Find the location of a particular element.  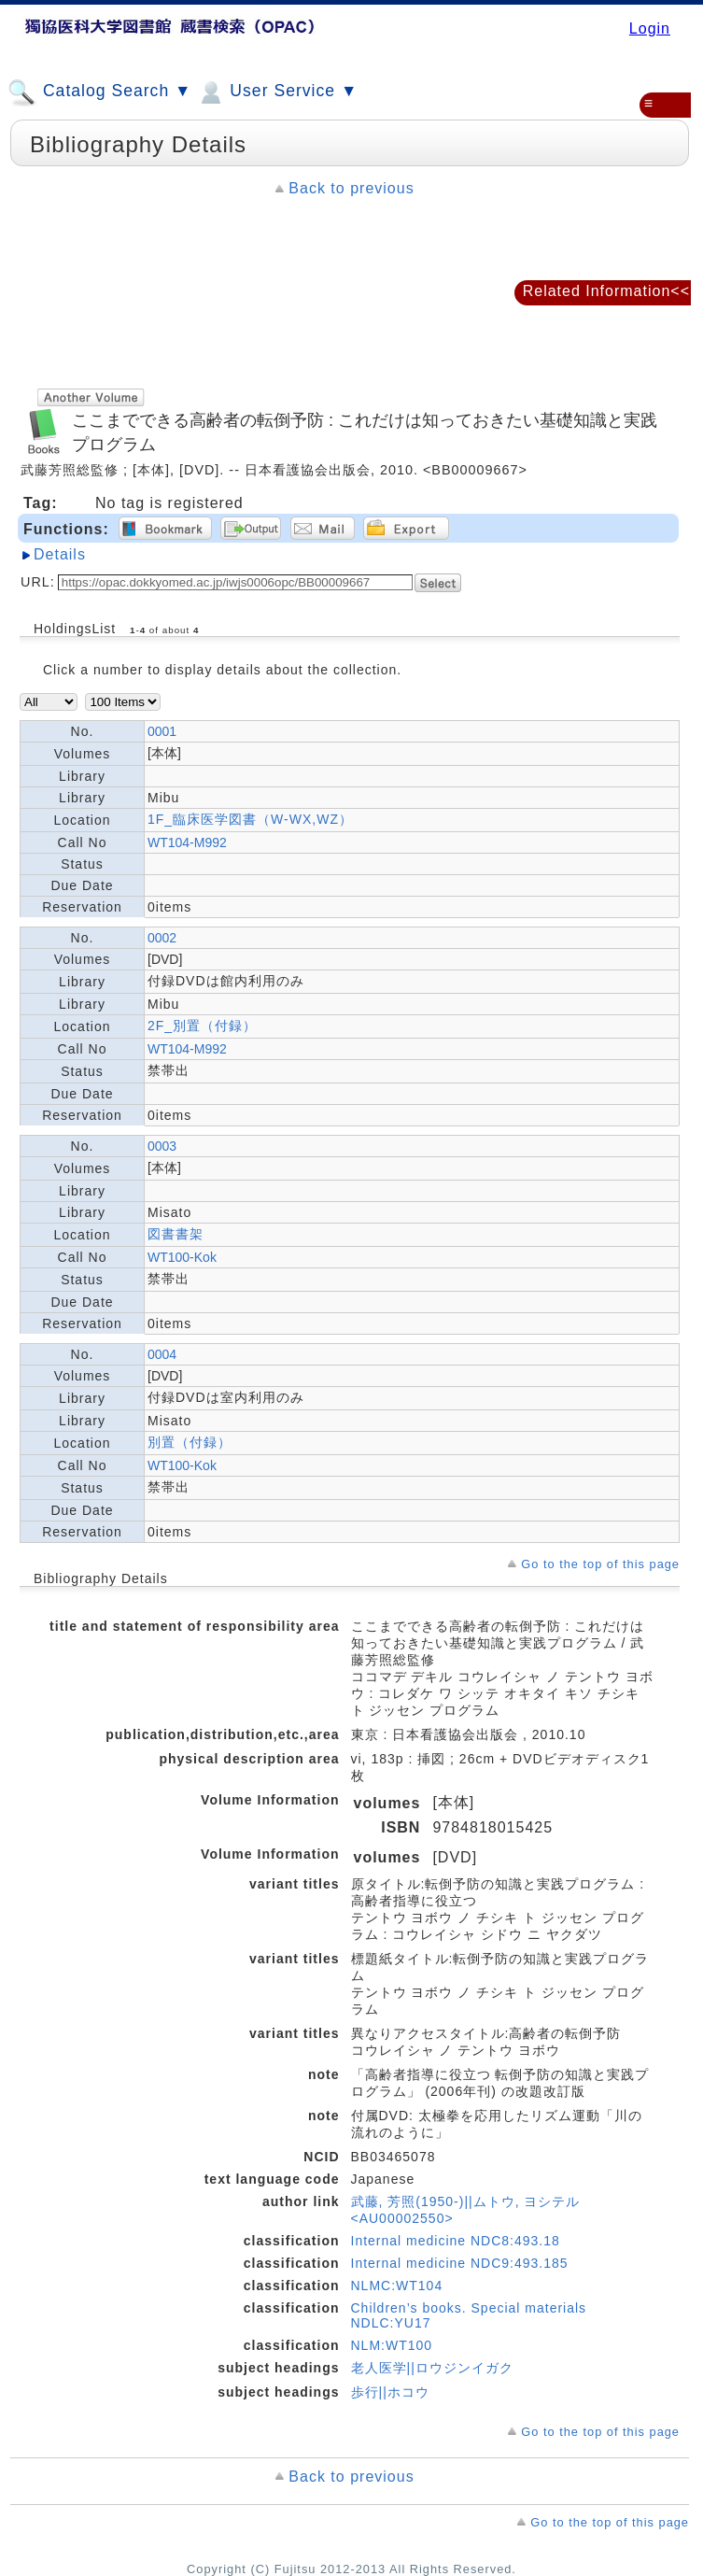

Details is located at coordinates (60, 554).